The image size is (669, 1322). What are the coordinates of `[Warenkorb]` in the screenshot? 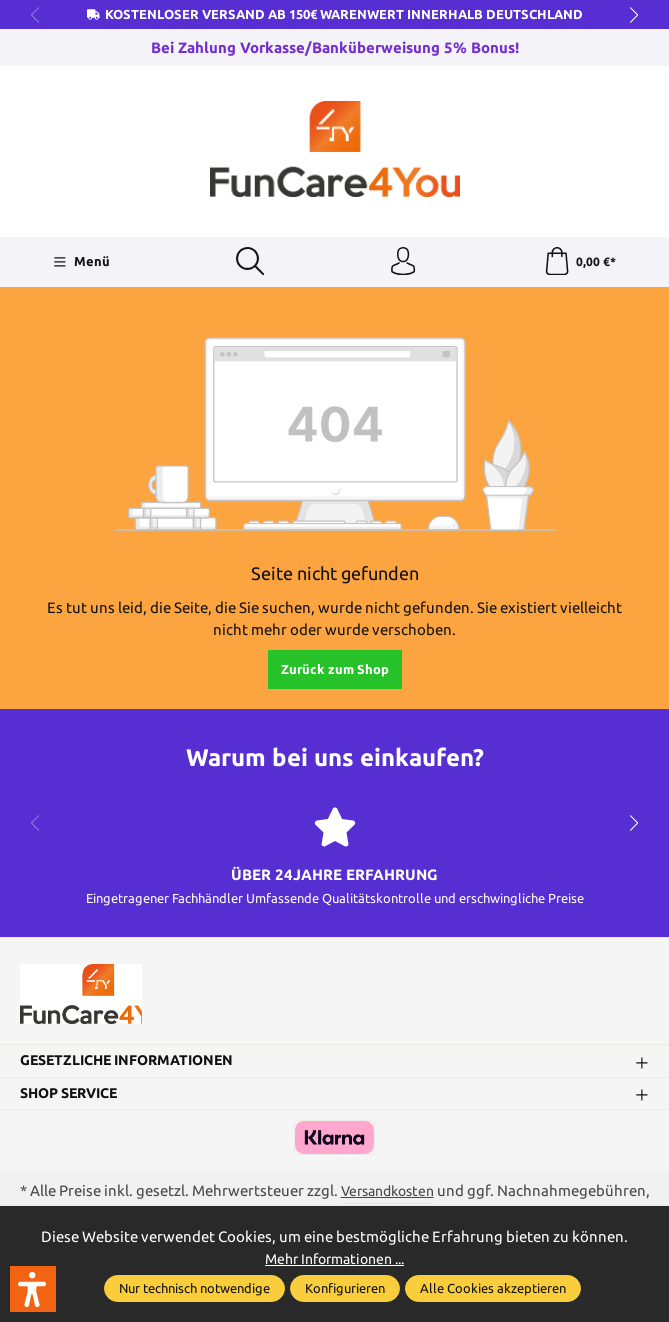 It's located at (579, 263).